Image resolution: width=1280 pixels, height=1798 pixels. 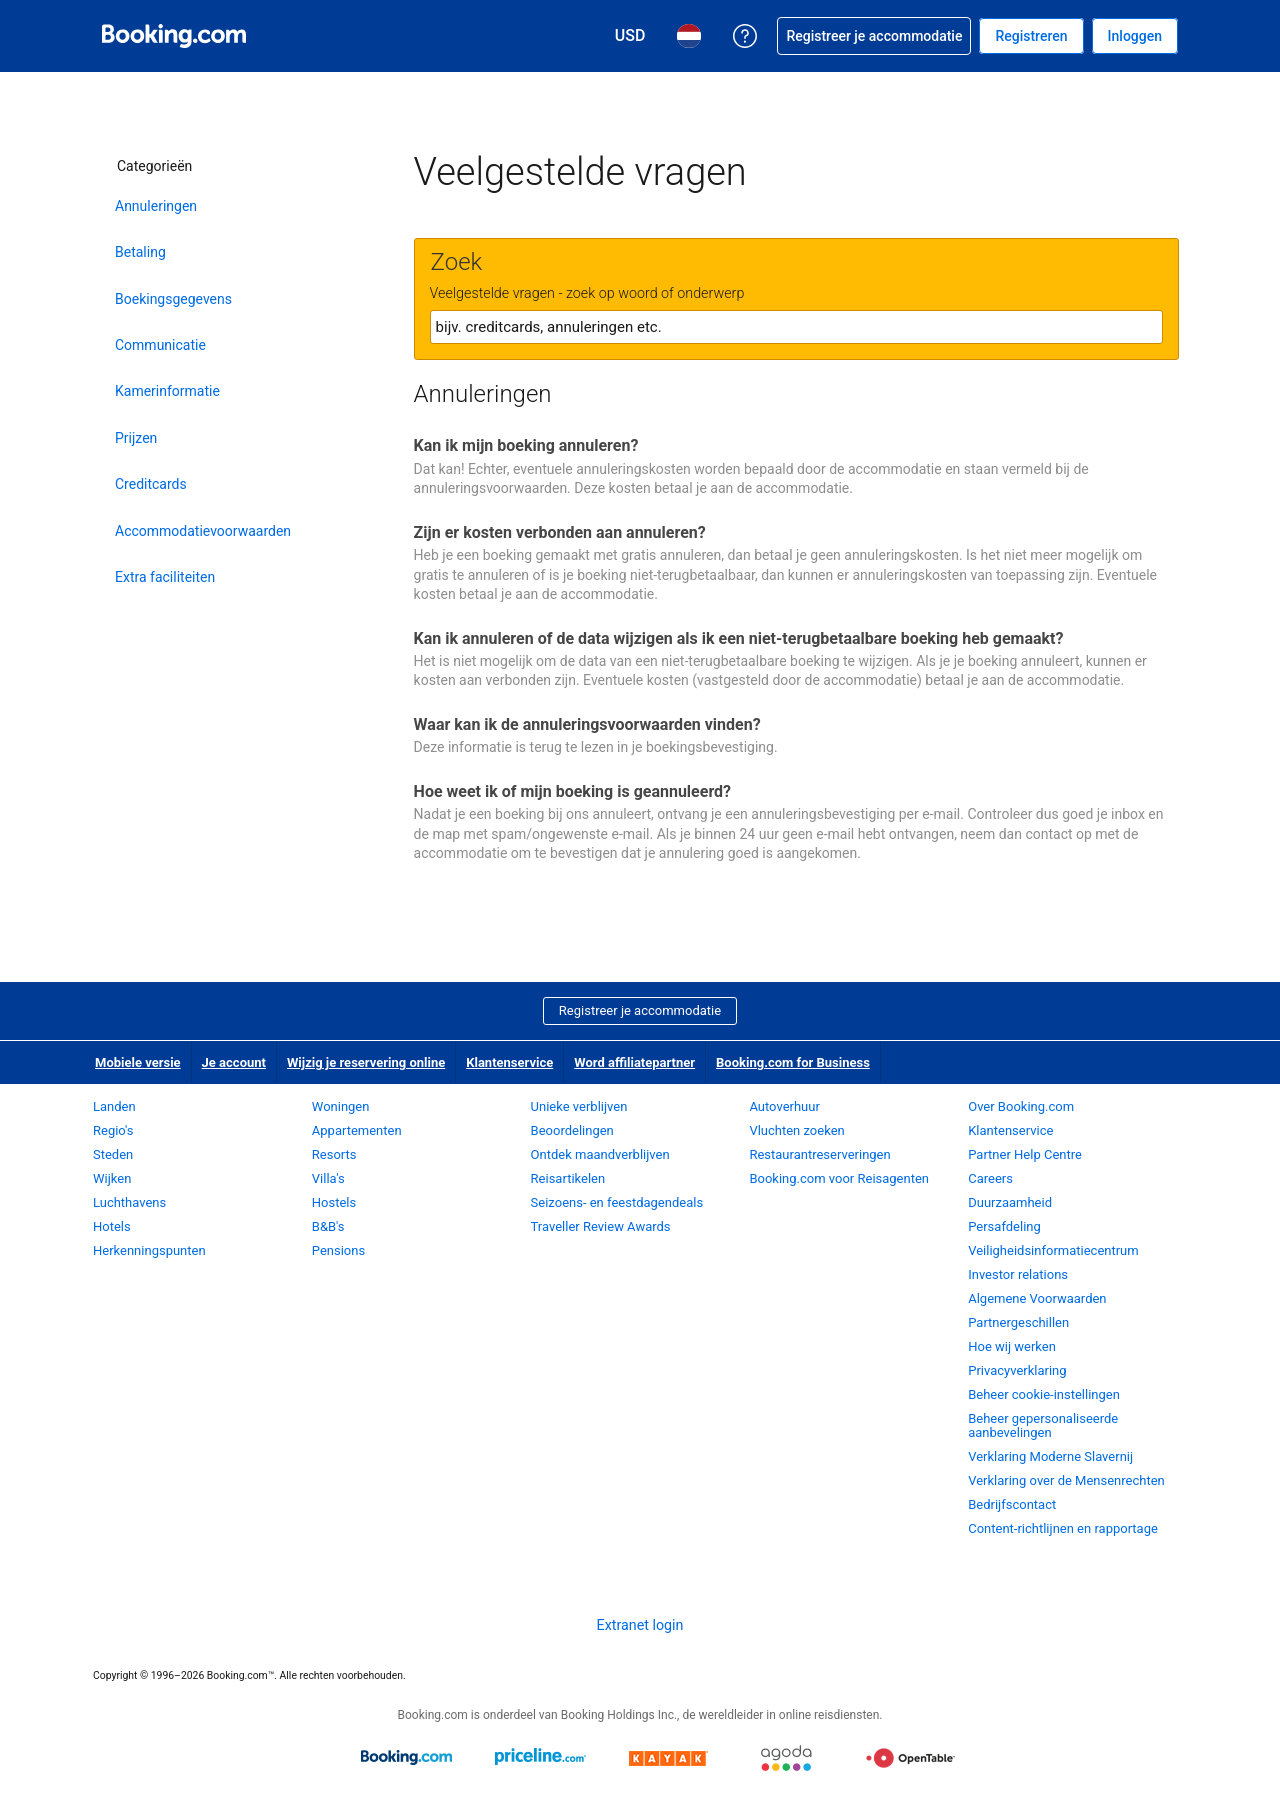 What do you see at coordinates (793, 1062) in the screenshot?
I see `Booking.com for Business` at bounding box center [793, 1062].